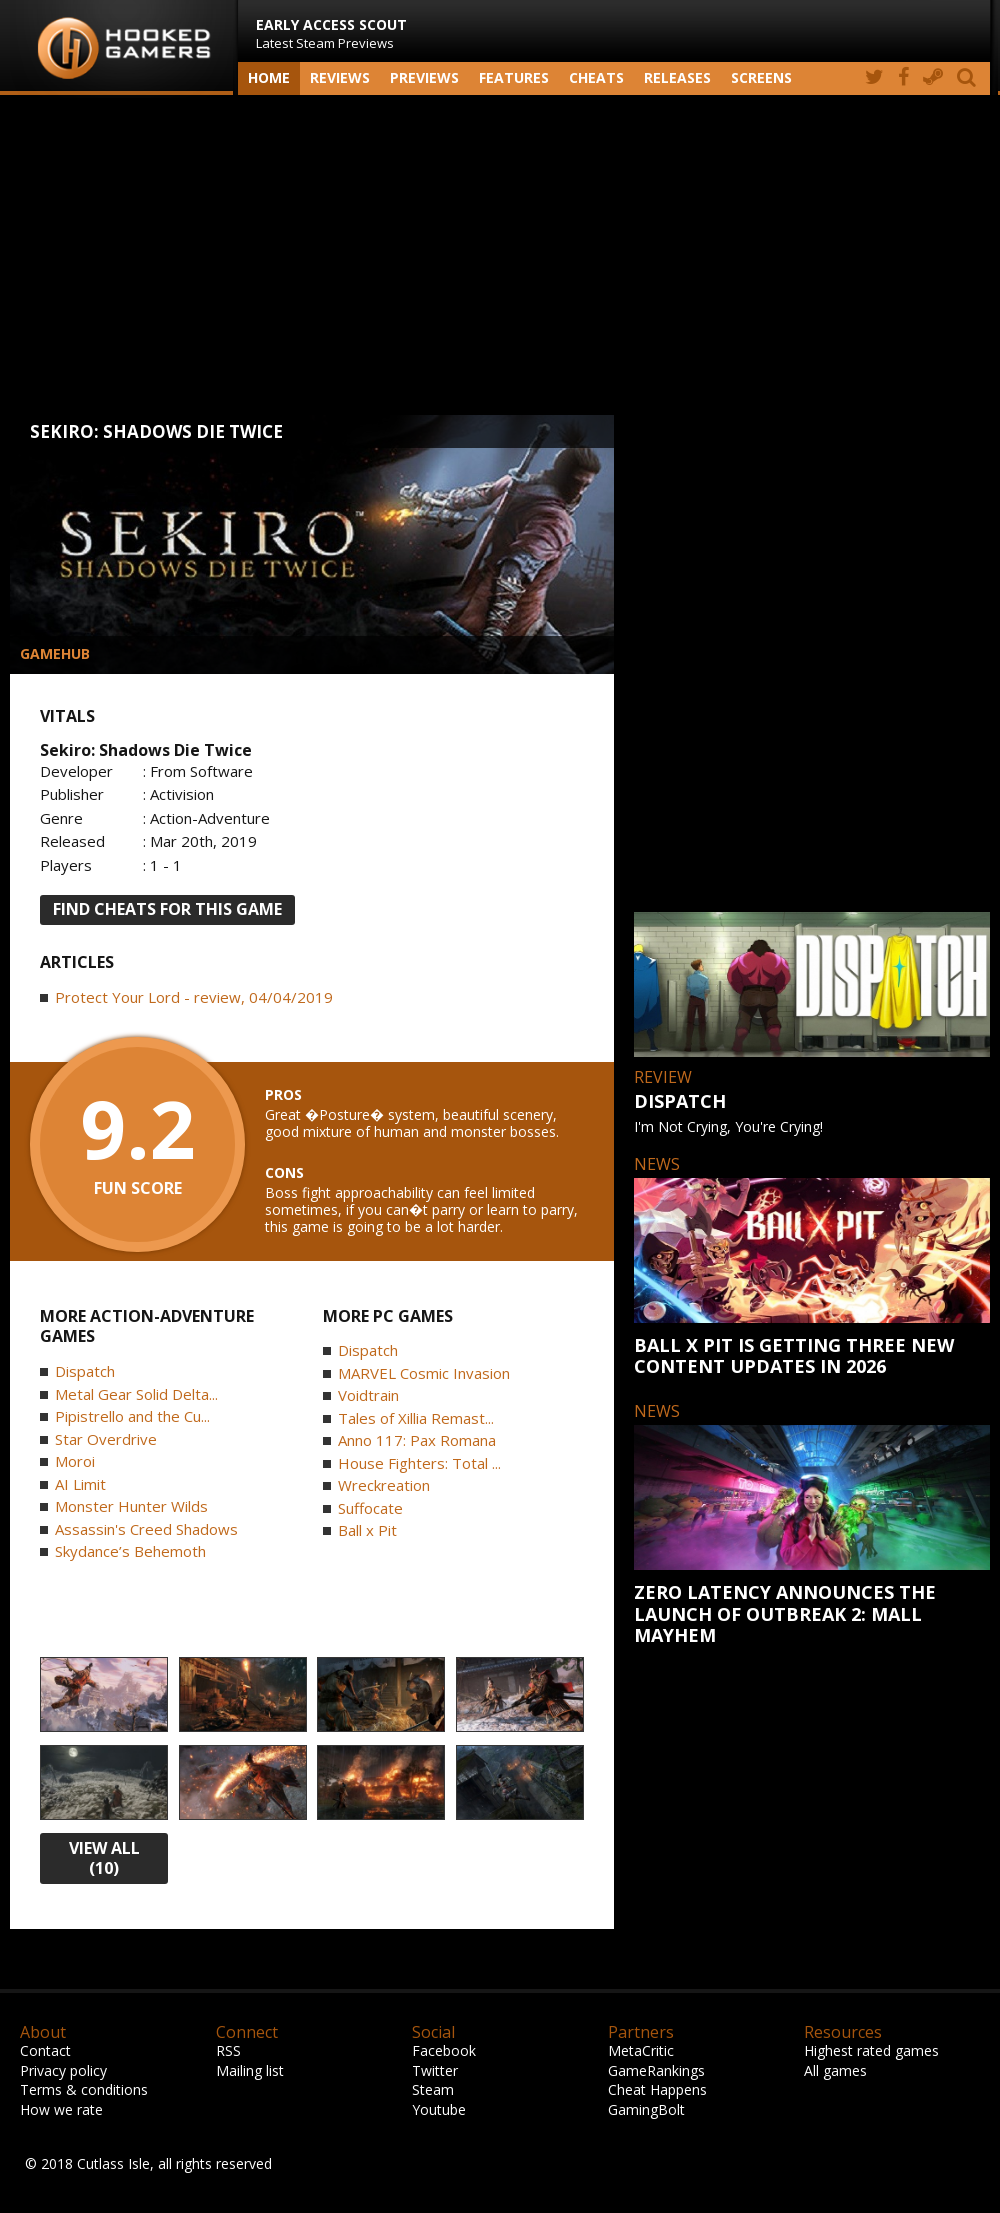 The width and height of the screenshot is (1000, 2213). Describe the element at coordinates (596, 77) in the screenshot. I see `Cheats` at that location.